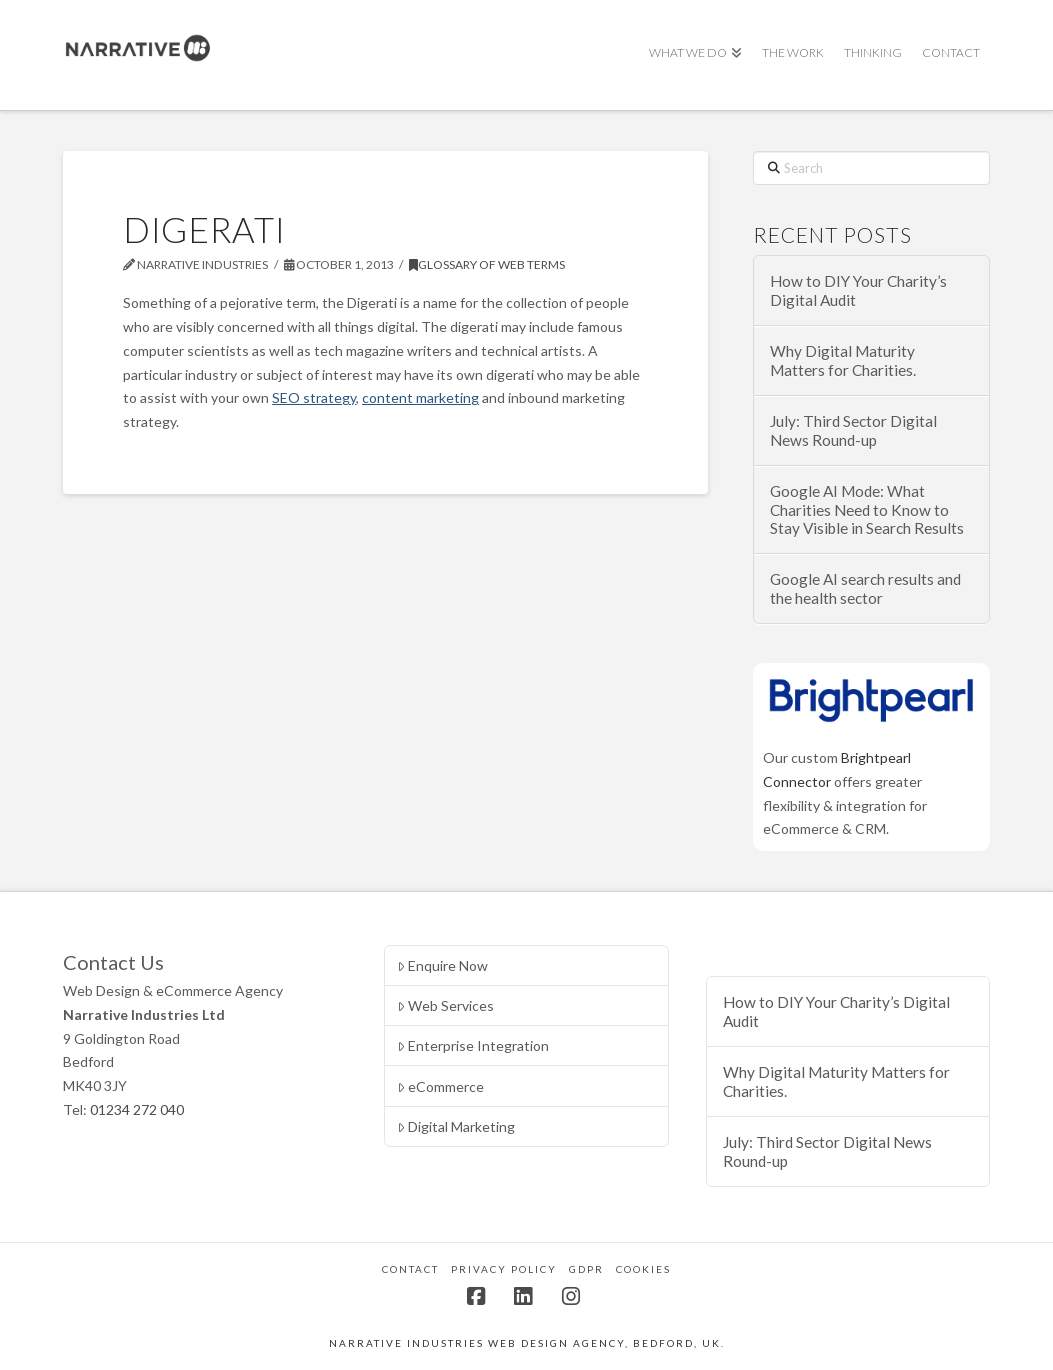 The width and height of the screenshot is (1053, 1370). What do you see at coordinates (314, 397) in the screenshot?
I see `SEO strategy` at bounding box center [314, 397].